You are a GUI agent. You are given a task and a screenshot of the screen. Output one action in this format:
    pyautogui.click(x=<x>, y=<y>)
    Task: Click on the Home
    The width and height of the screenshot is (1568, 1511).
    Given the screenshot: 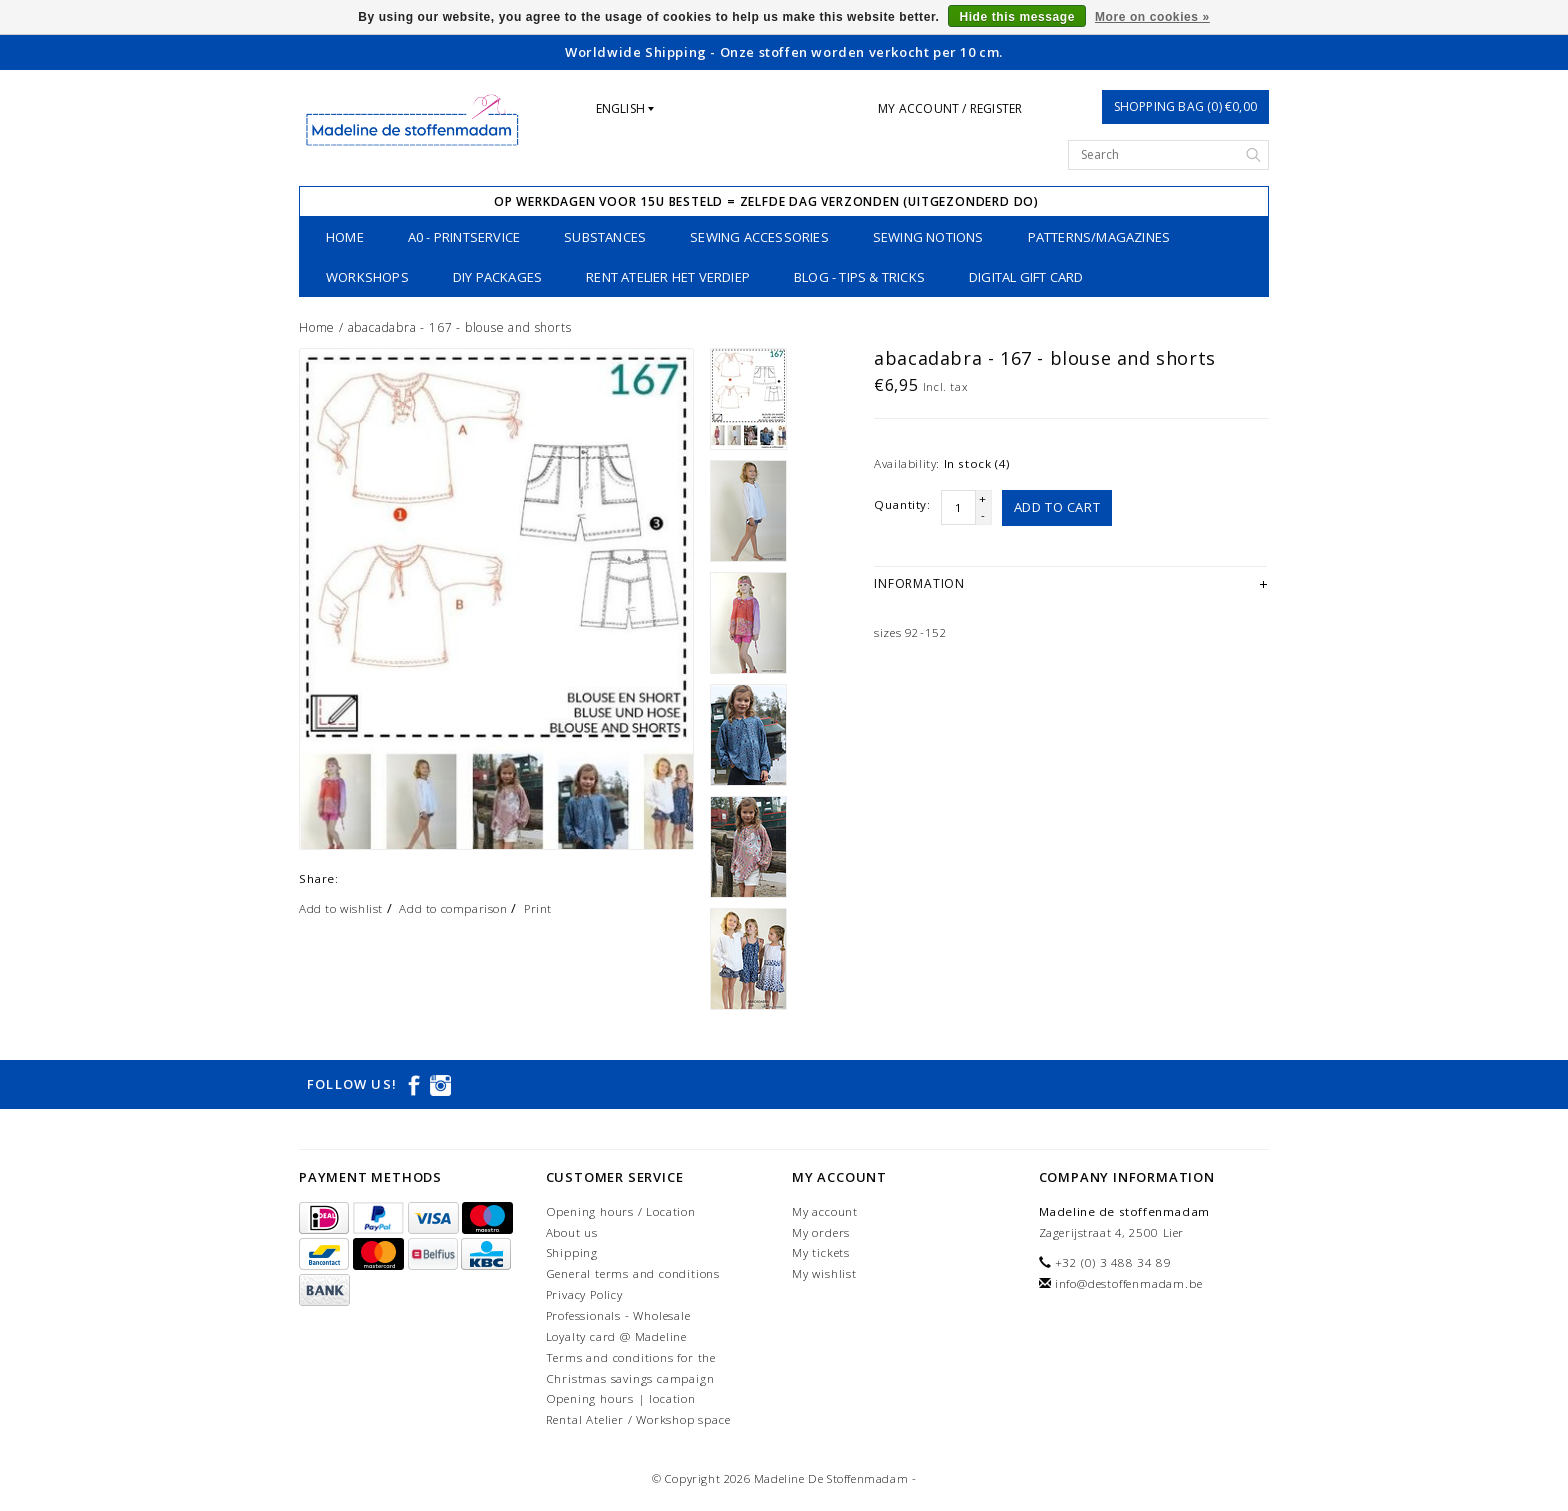 What is the action you would take?
    pyautogui.click(x=345, y=237)
    